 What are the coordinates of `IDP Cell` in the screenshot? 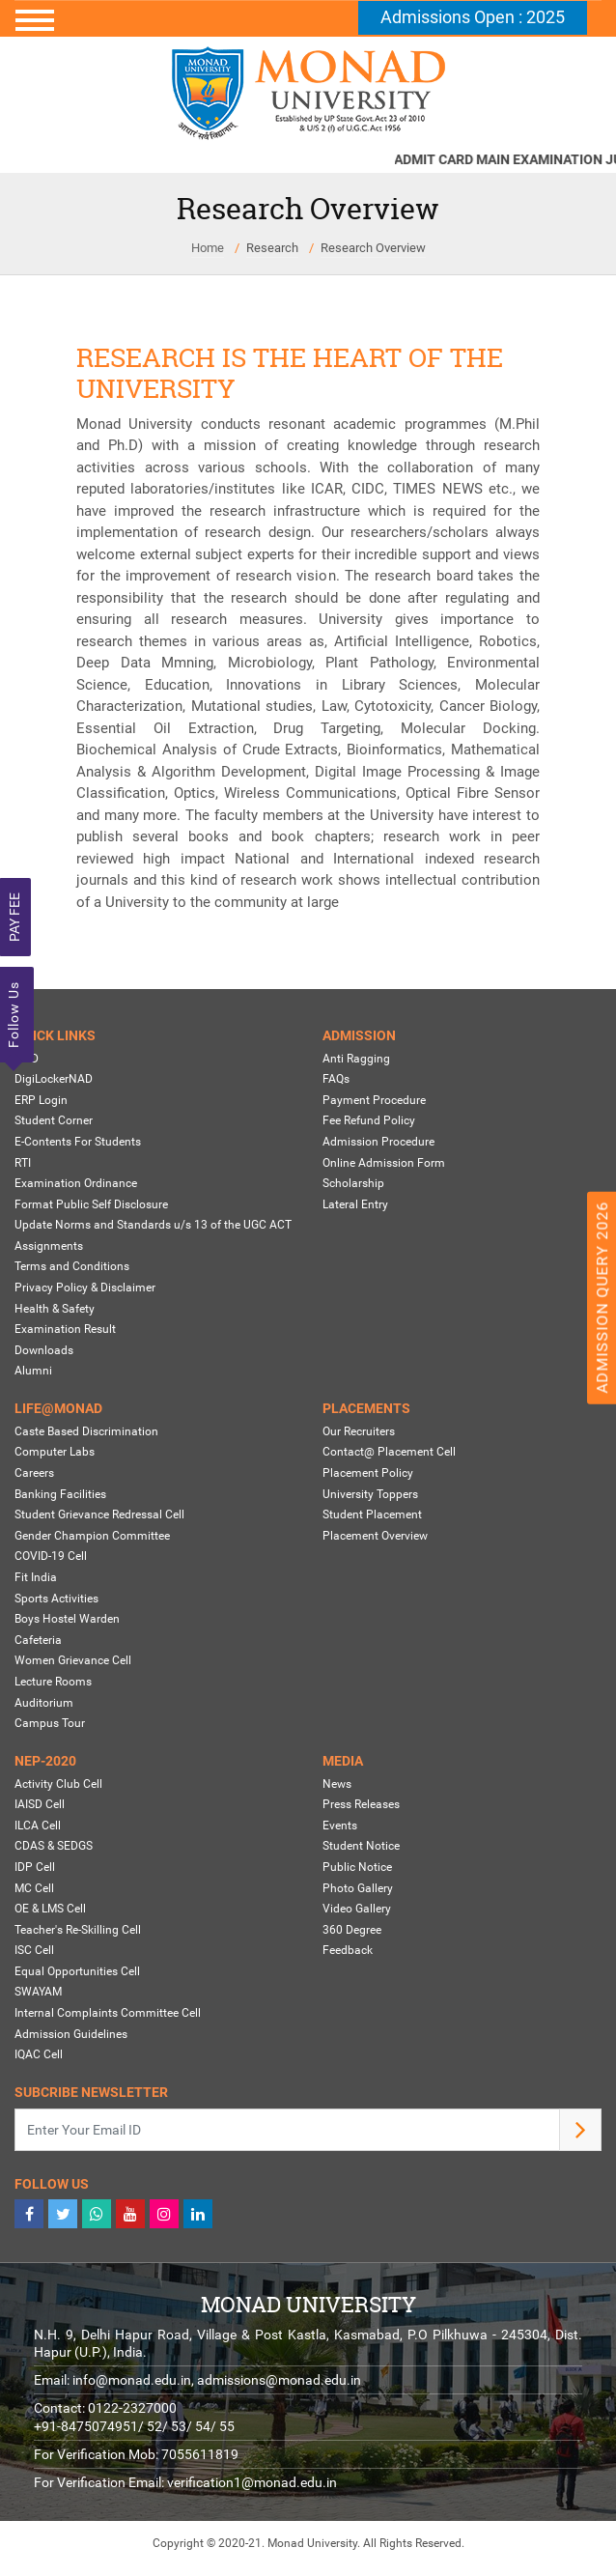 It's located at (34, 1867).